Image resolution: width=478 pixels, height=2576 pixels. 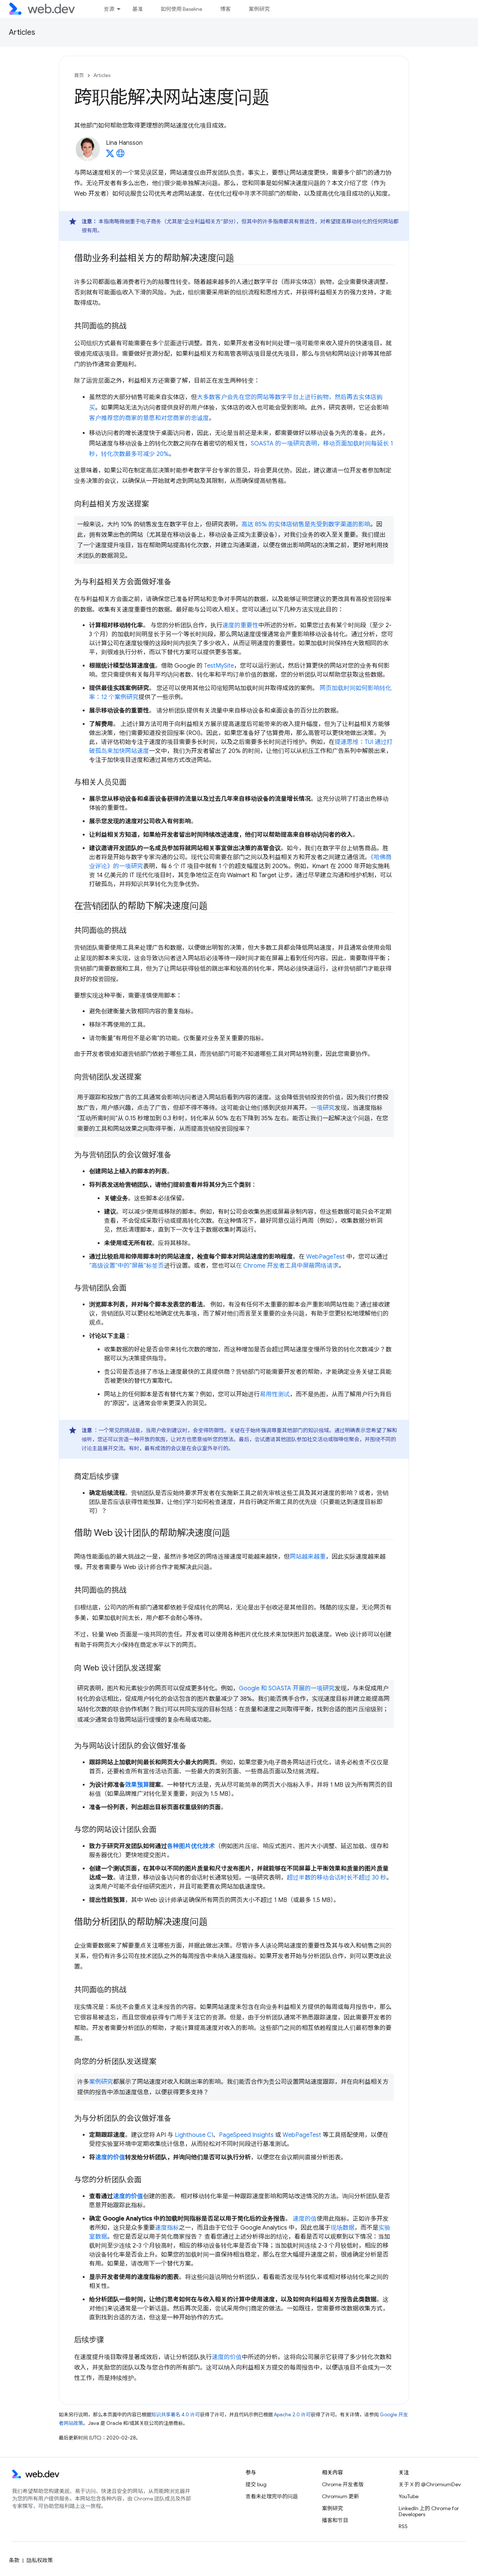 I want to click on “高级设置”中的“屏蔽”标签页, so click(x=126, y=1265).